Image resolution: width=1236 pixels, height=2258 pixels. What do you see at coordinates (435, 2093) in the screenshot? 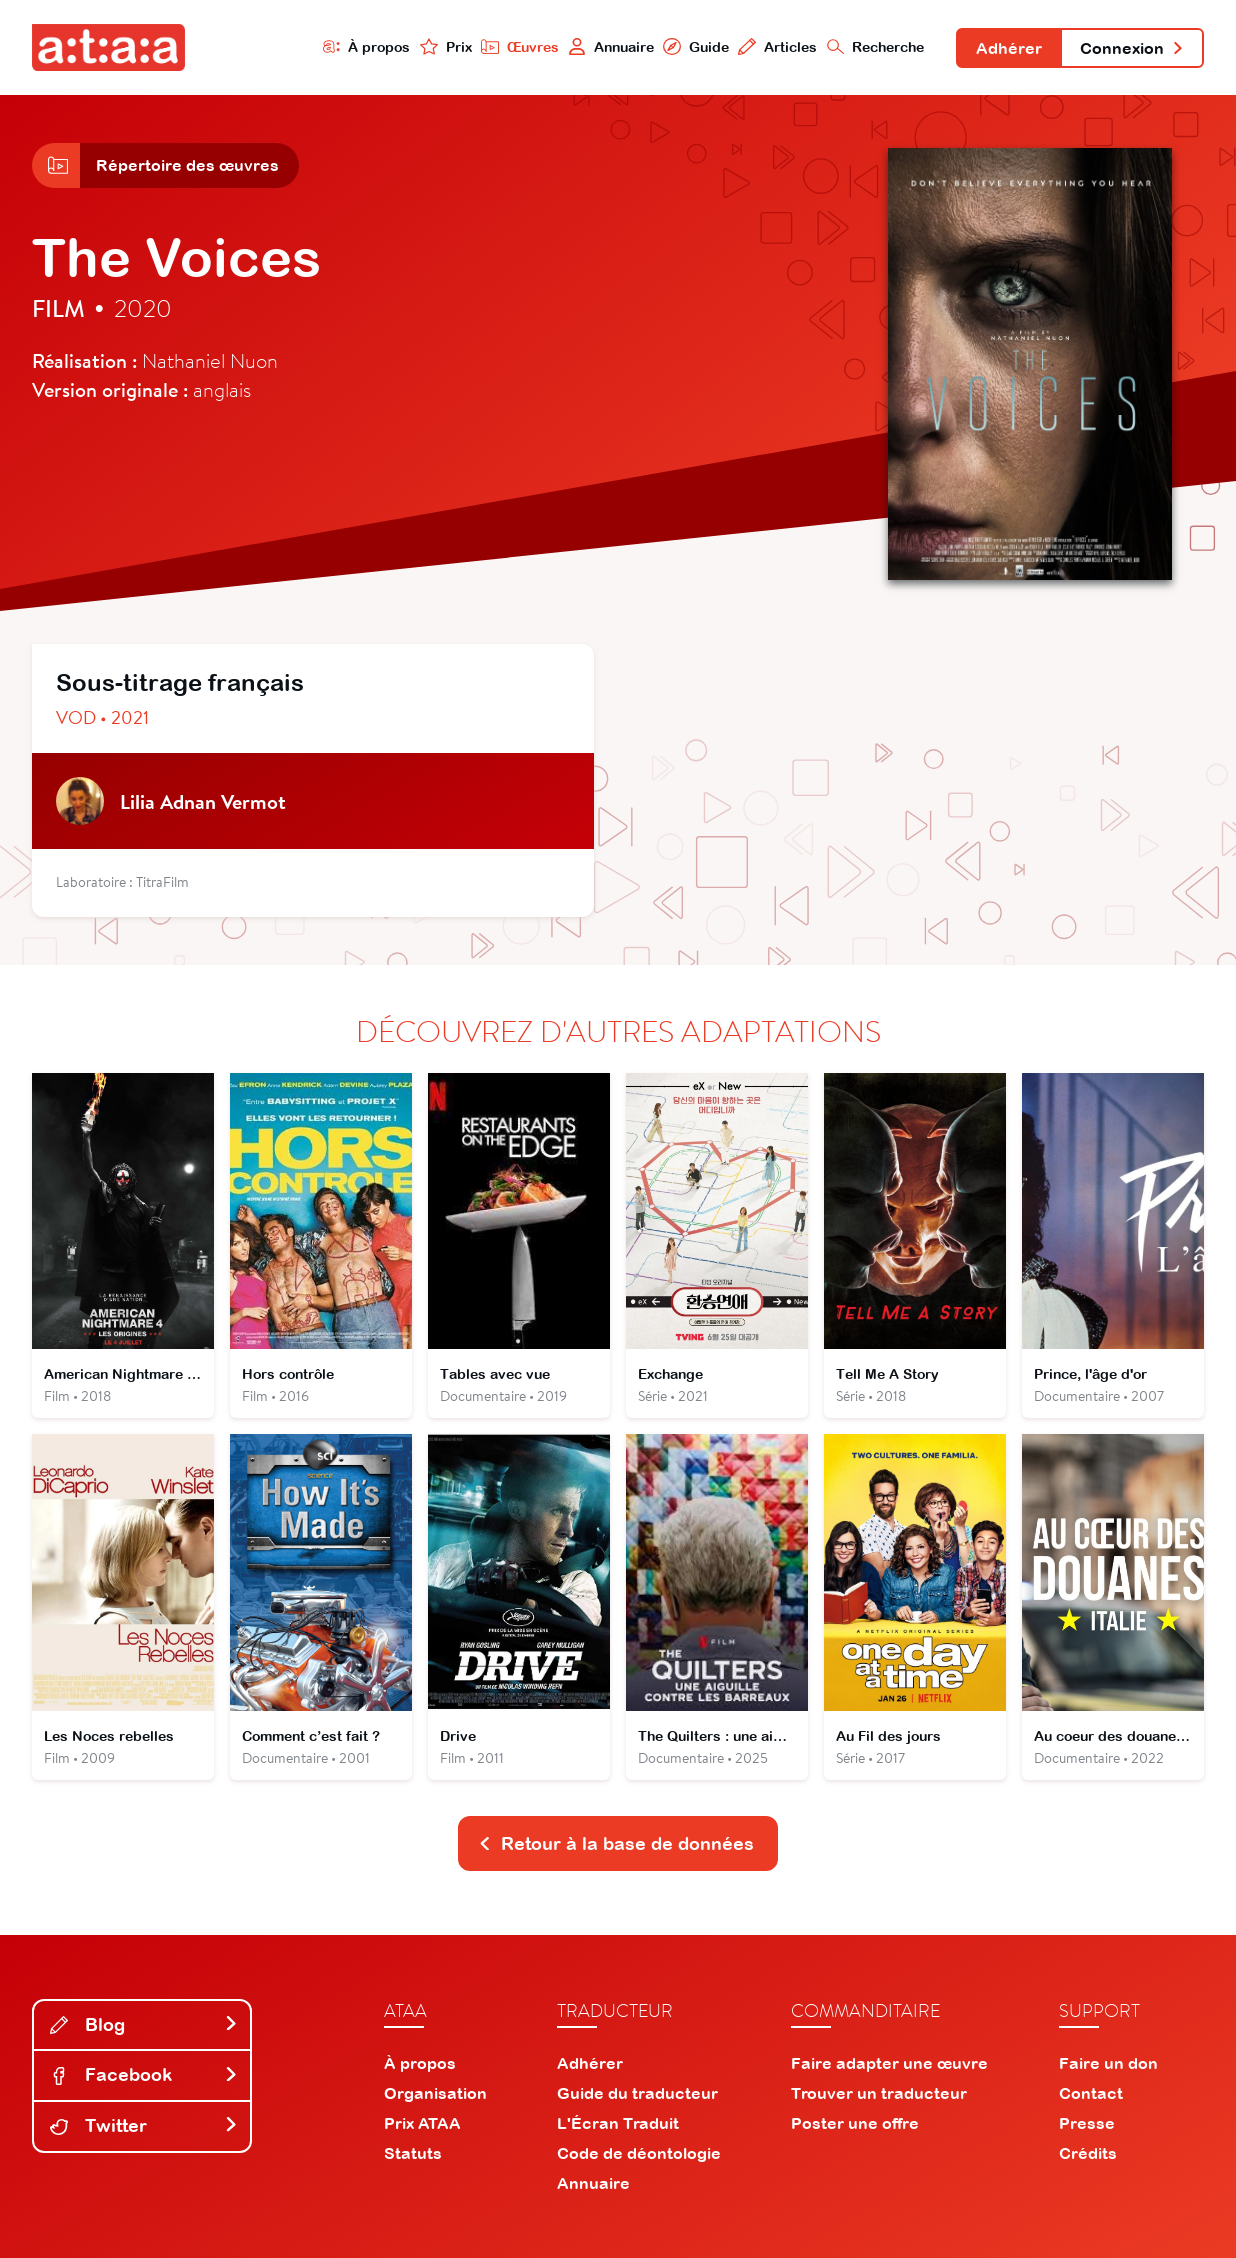
I see `Organisation` at bounding box center [435, 2093].